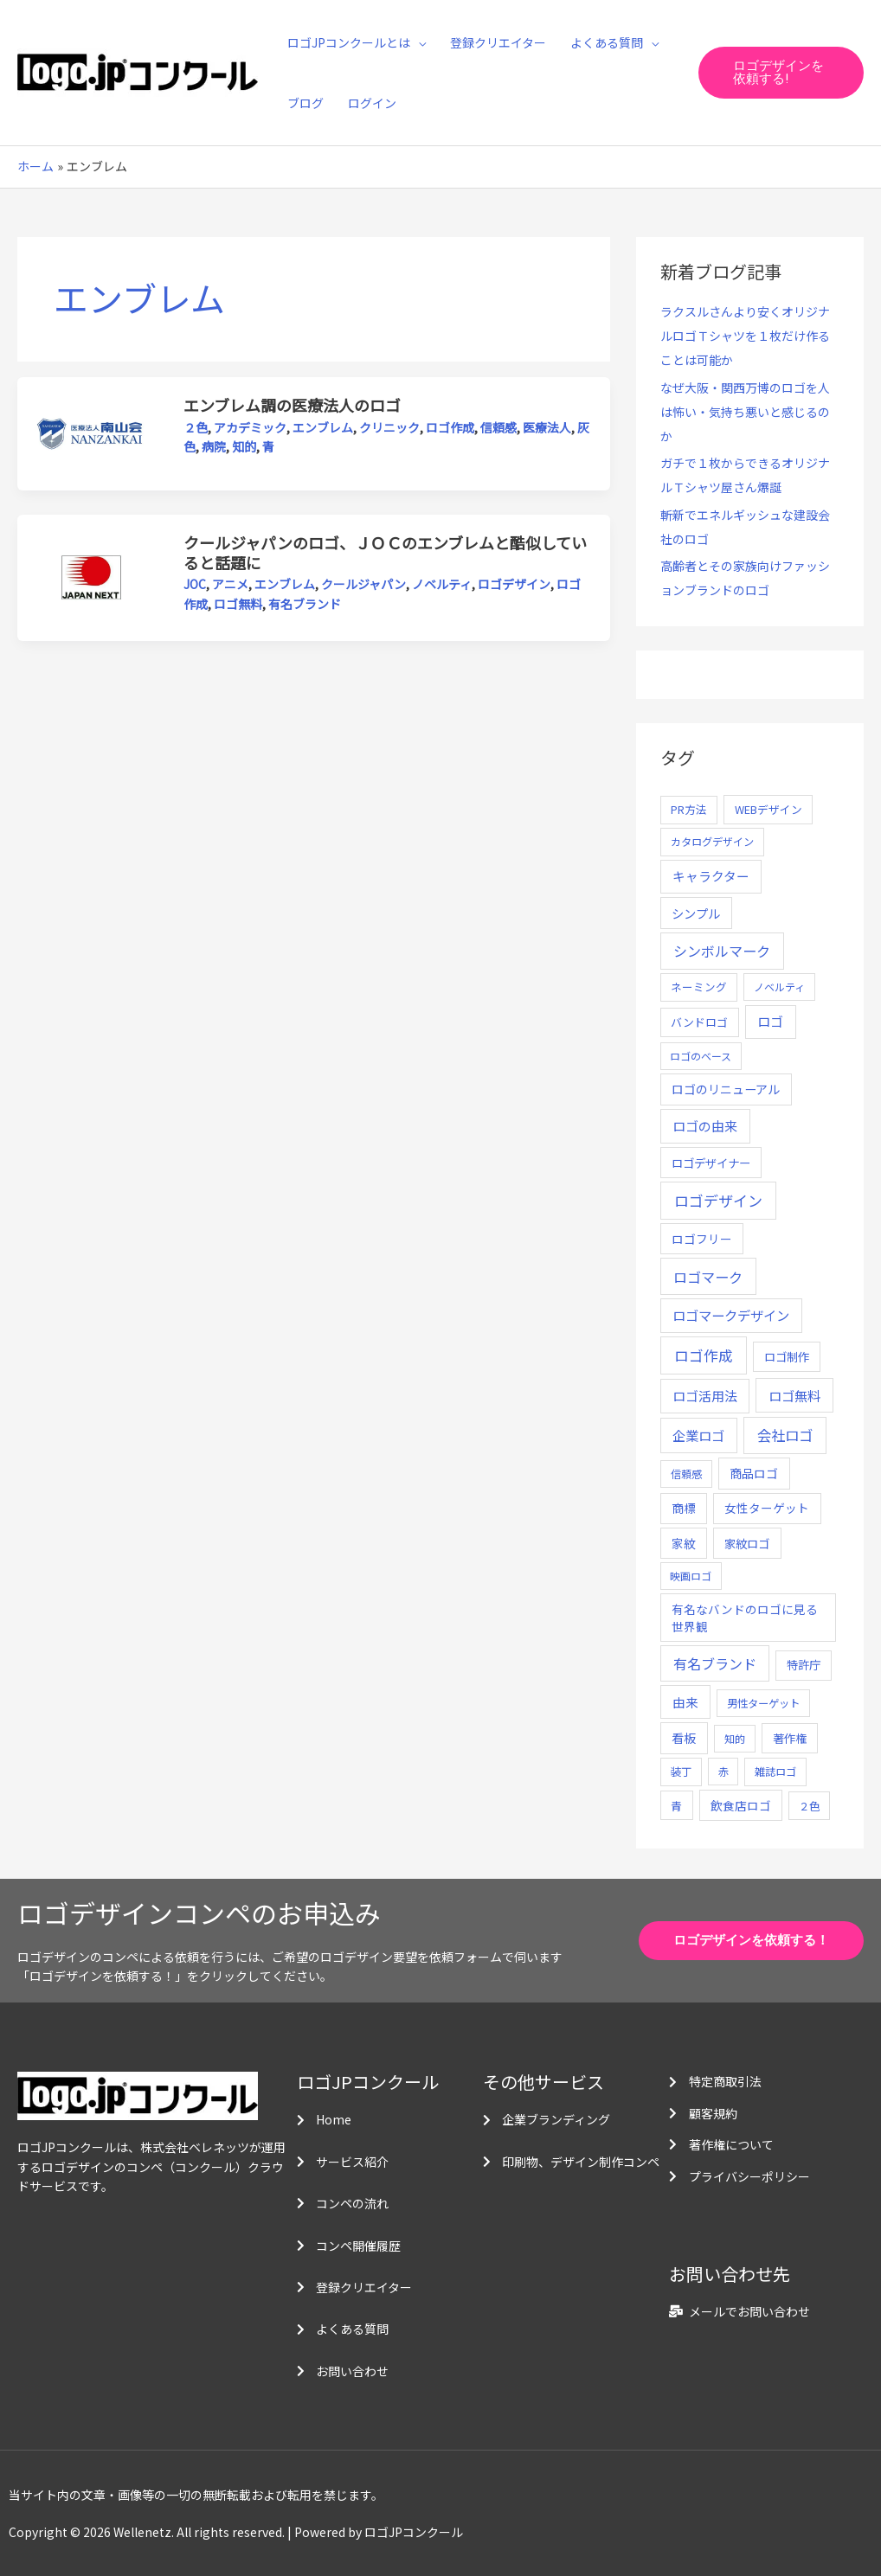 The width and height of the screenshot is (881, 2576). I want to click on カタログデザイン [カタログデザイン (5個の項目)], so click(712, 841).